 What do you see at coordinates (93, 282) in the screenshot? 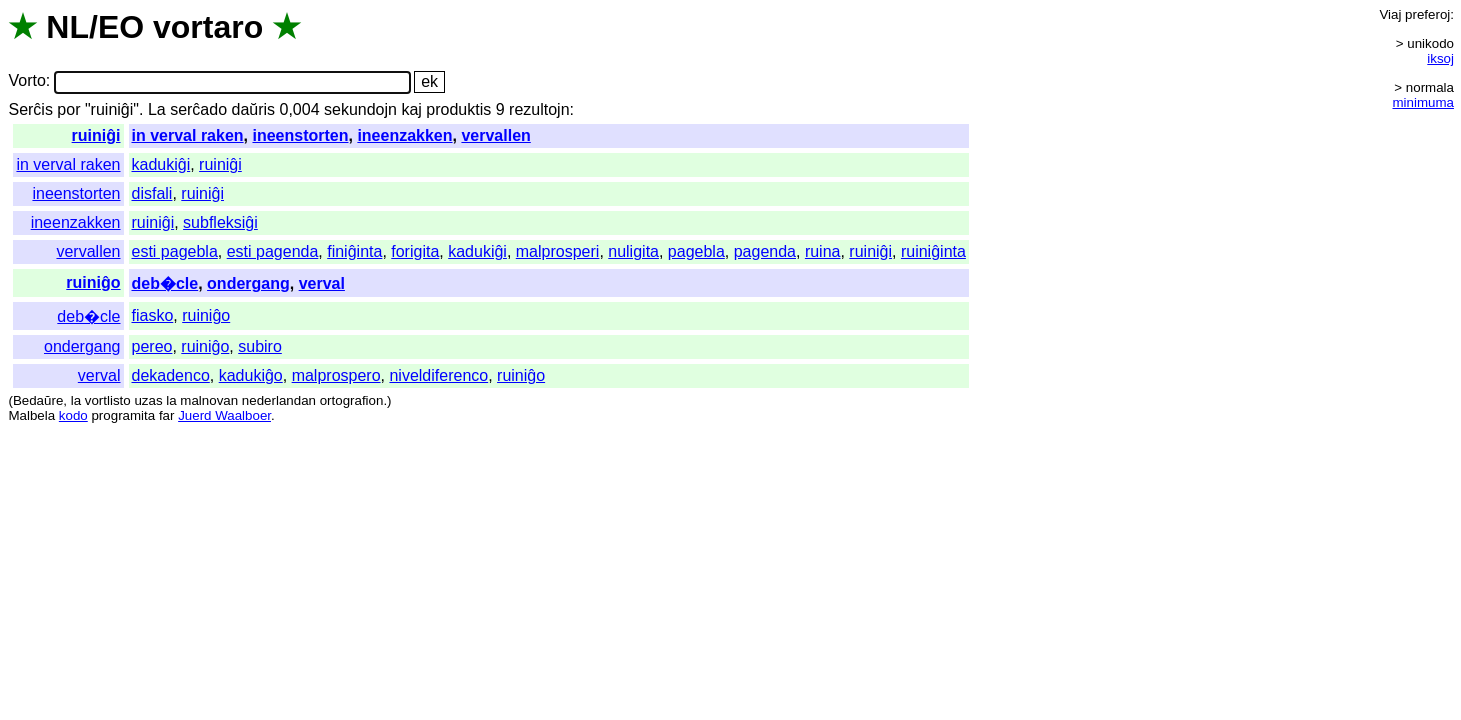
I see `ruiniĝo` at bounding box center [93, 282].